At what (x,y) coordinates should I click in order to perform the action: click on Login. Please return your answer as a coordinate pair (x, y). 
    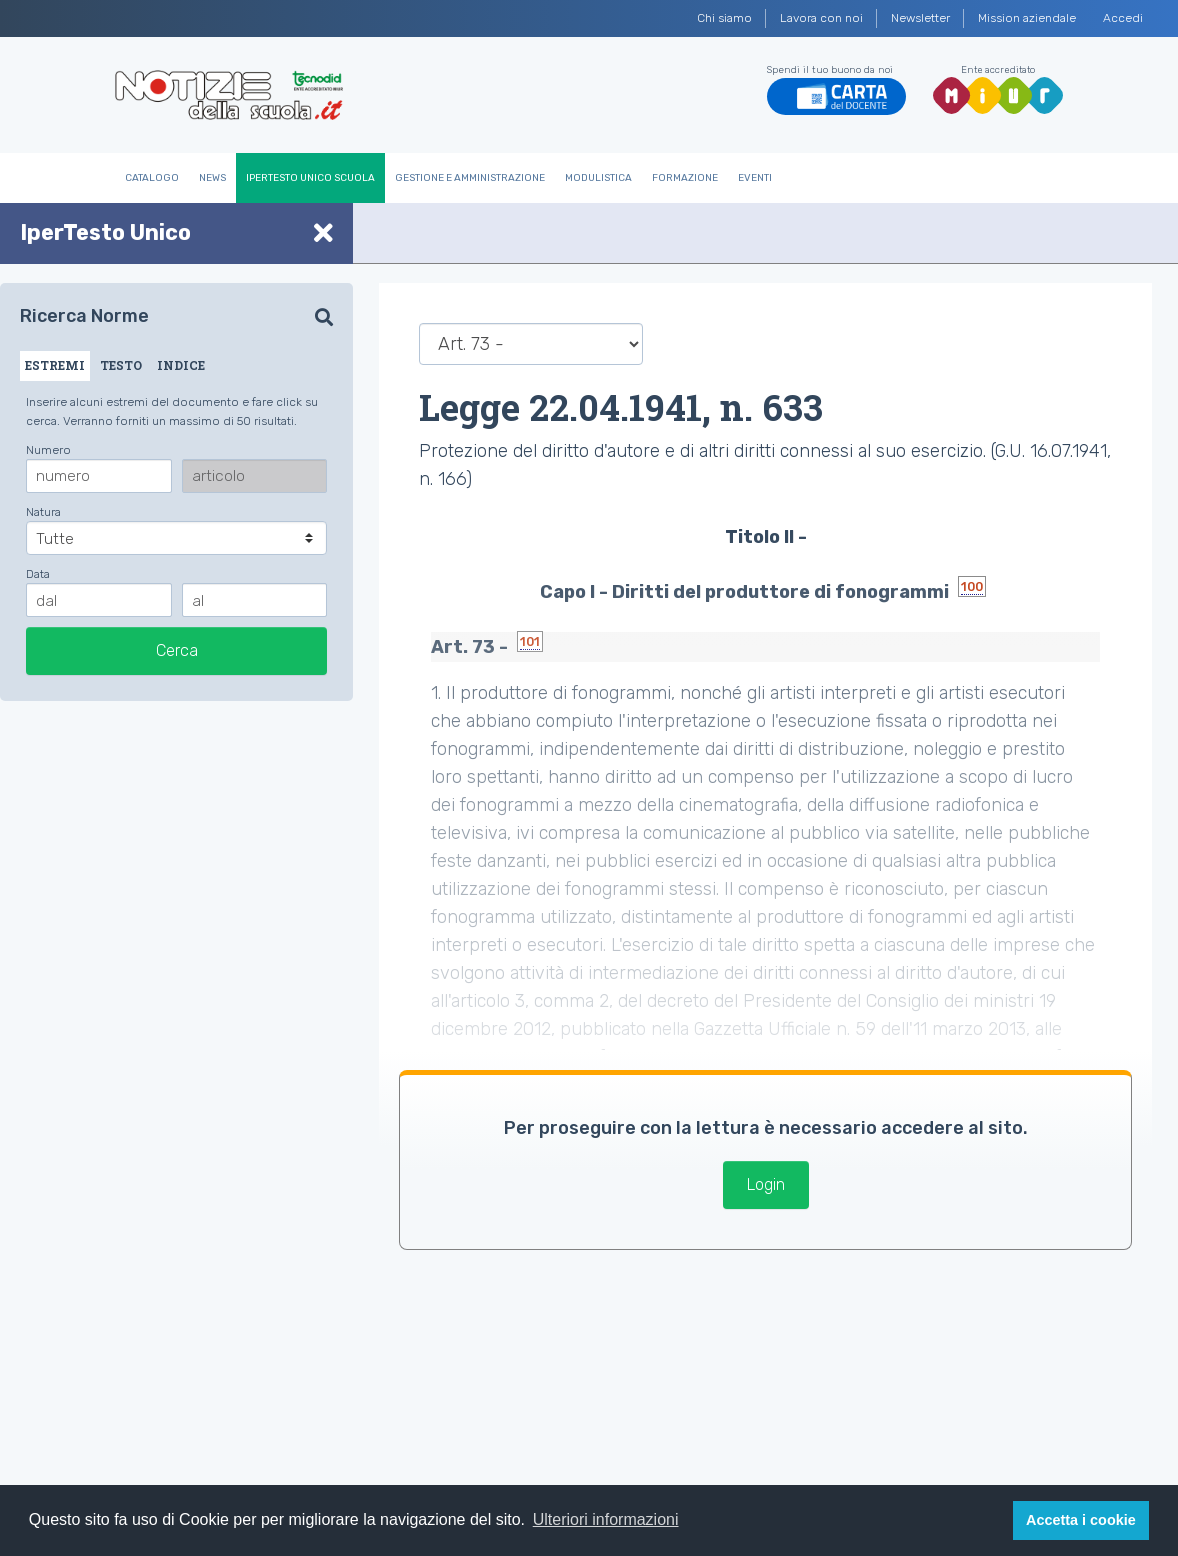
    Looking at the image, I should click on (766, 1184).